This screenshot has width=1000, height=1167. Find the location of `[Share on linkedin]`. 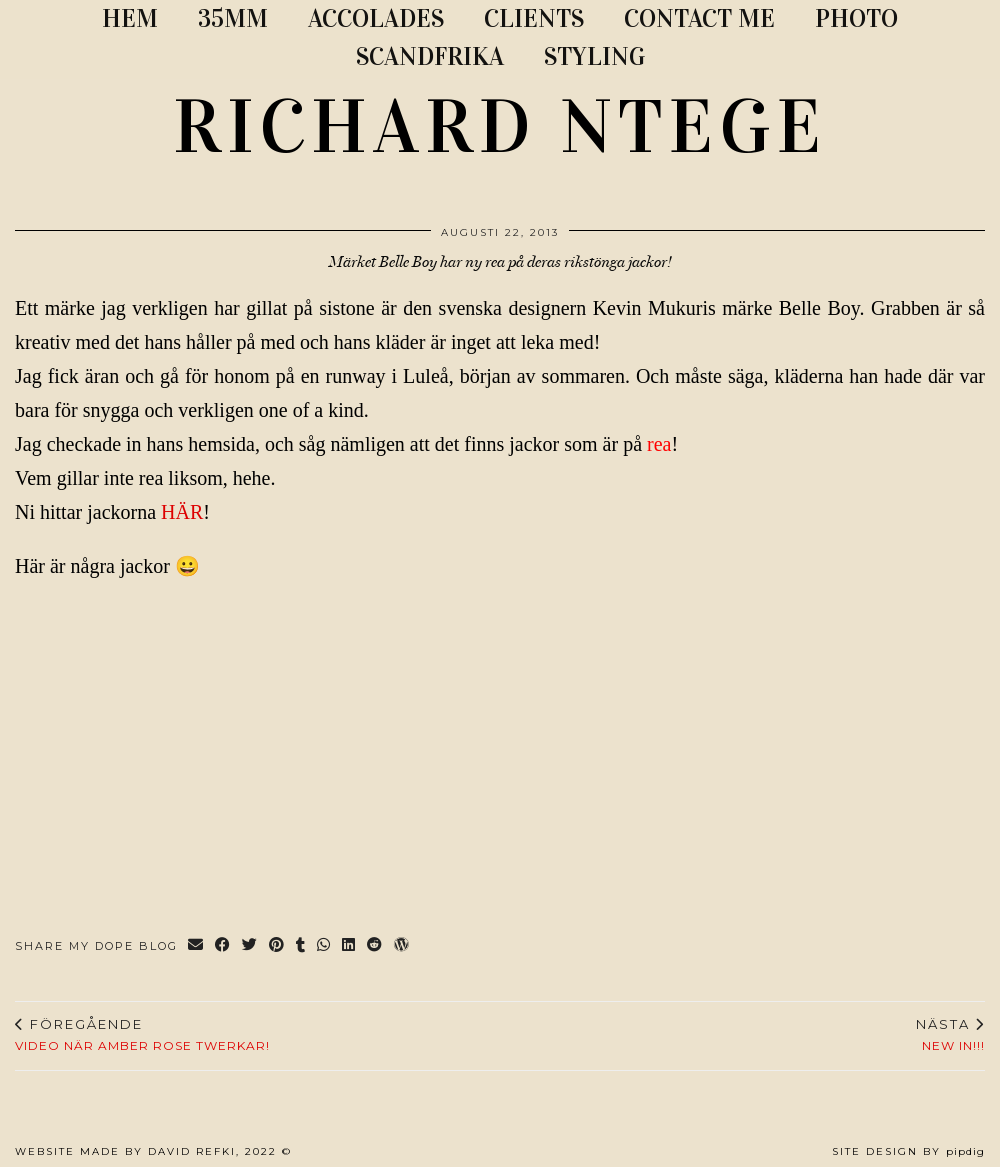

[Share on linkedin] is located at coordinates (349, 946).